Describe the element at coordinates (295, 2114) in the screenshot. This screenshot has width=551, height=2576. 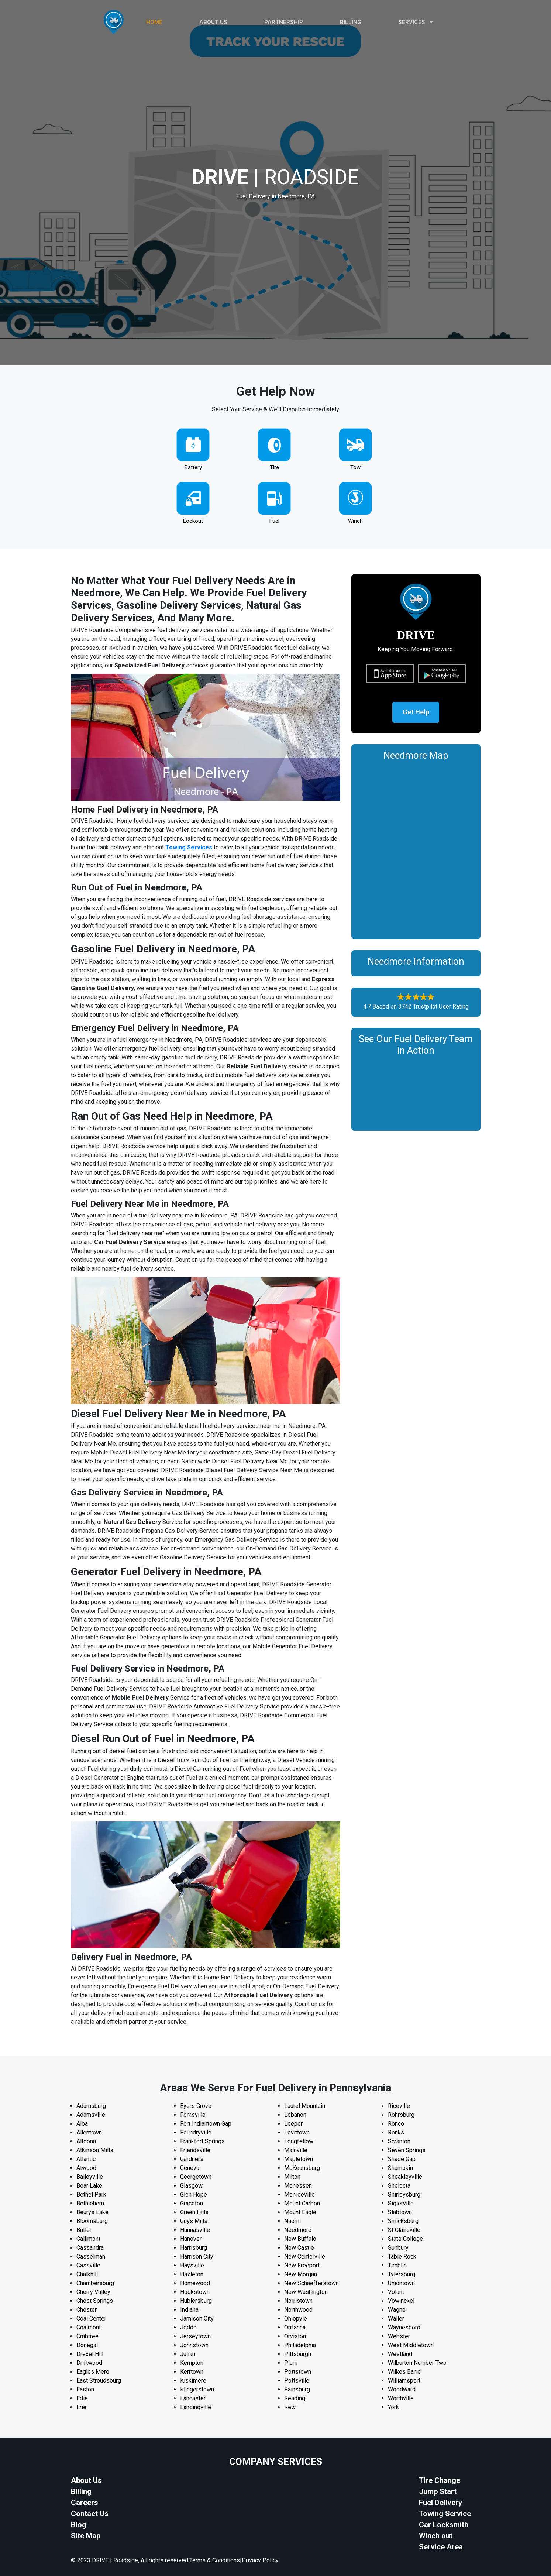
I see `Lebanon` at that location.